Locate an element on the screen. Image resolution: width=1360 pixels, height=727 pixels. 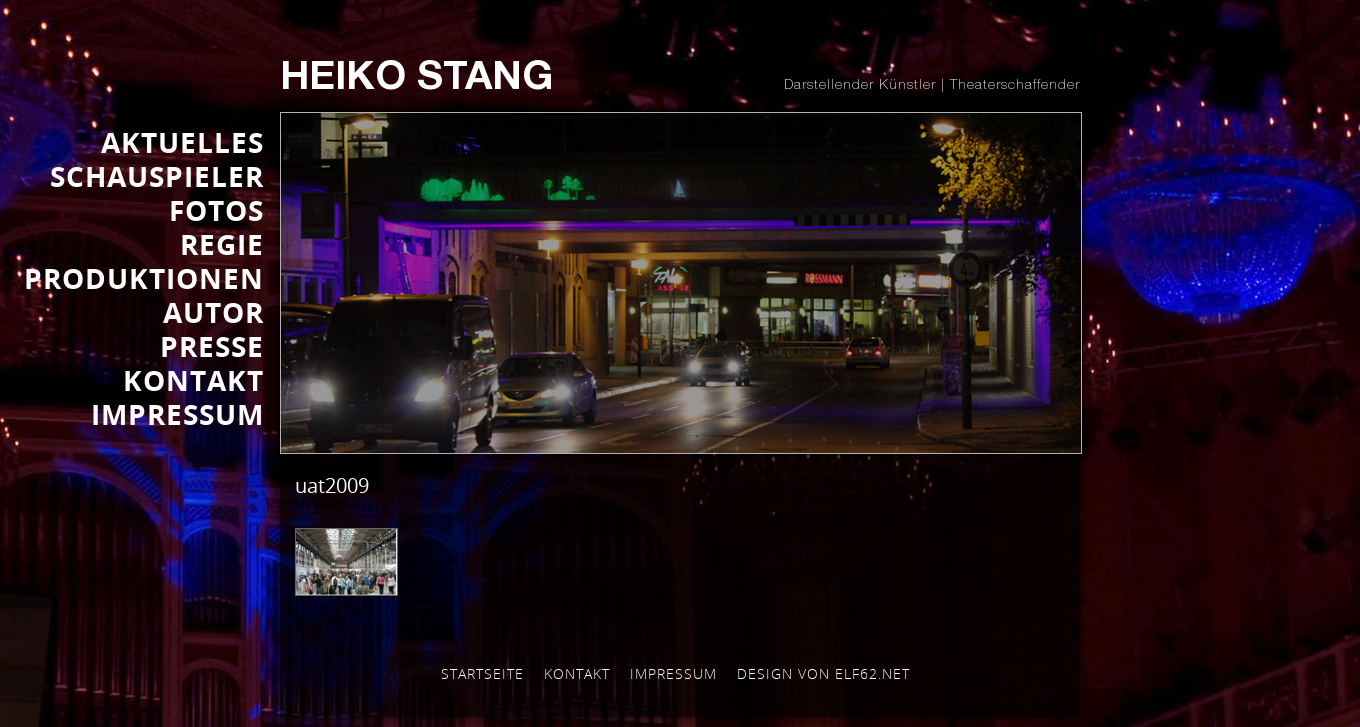
Heiko Stang is located at coordinates (416, 80).